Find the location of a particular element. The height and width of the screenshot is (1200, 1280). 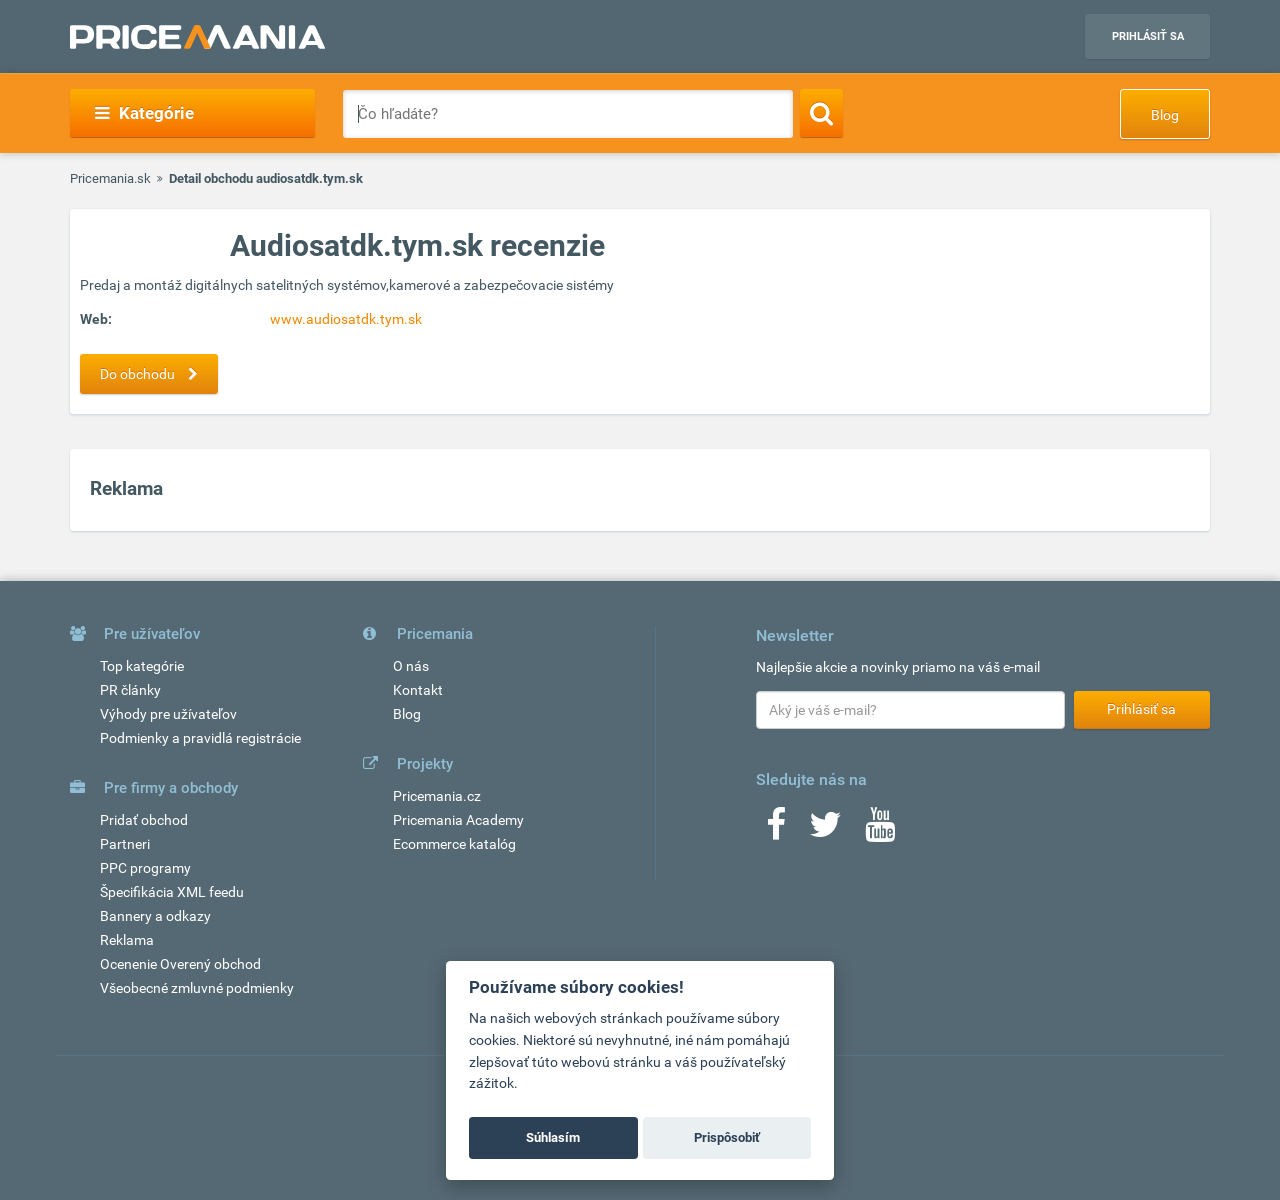

Do obchodu is located at coordinates (154, 374).